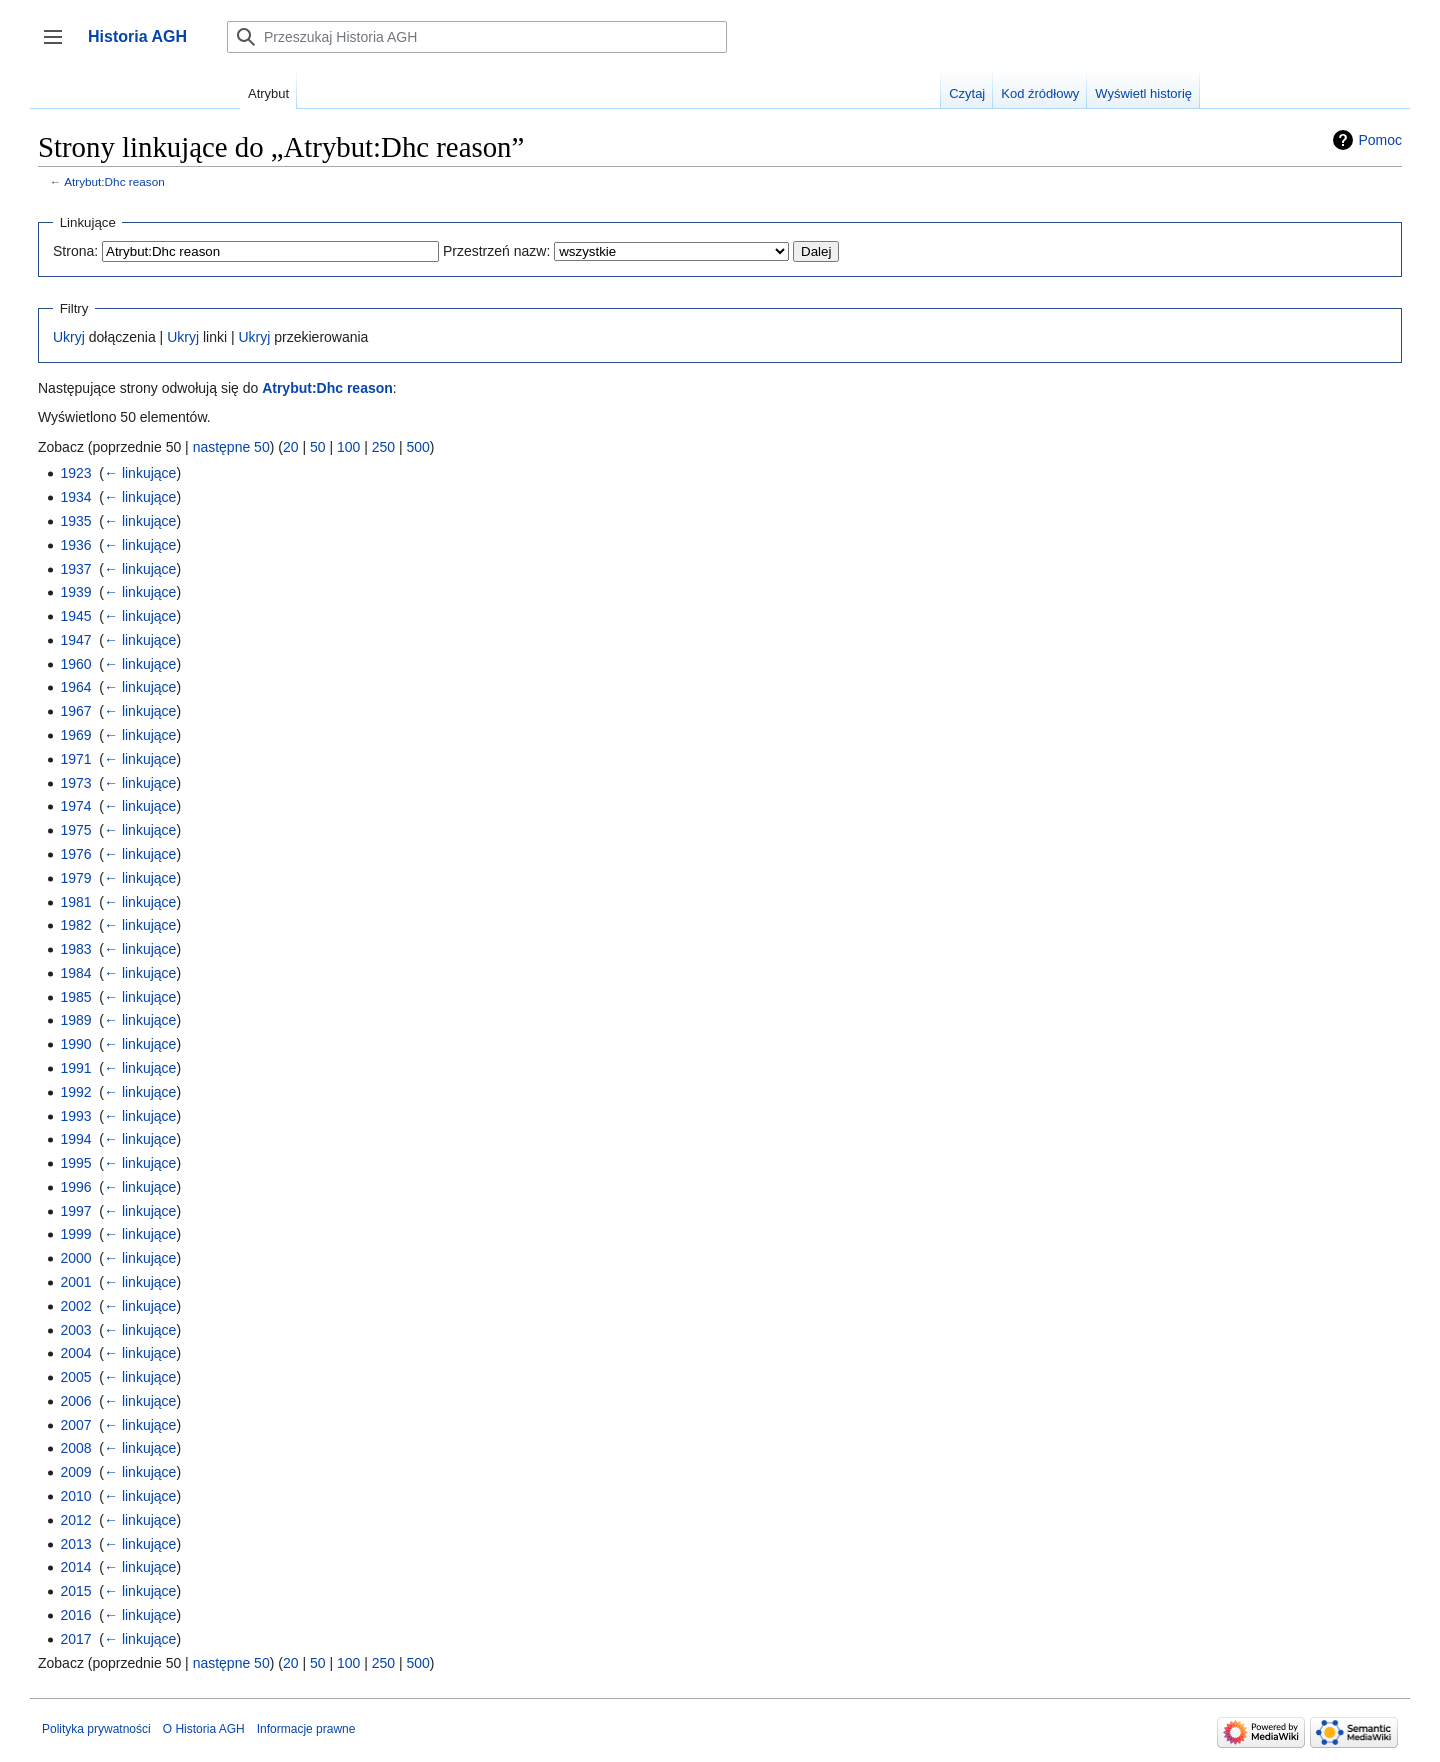  What do you see at coordinates (75, 1353) in the screenshot?
I see `2004` at bounding box center [75, 1353].